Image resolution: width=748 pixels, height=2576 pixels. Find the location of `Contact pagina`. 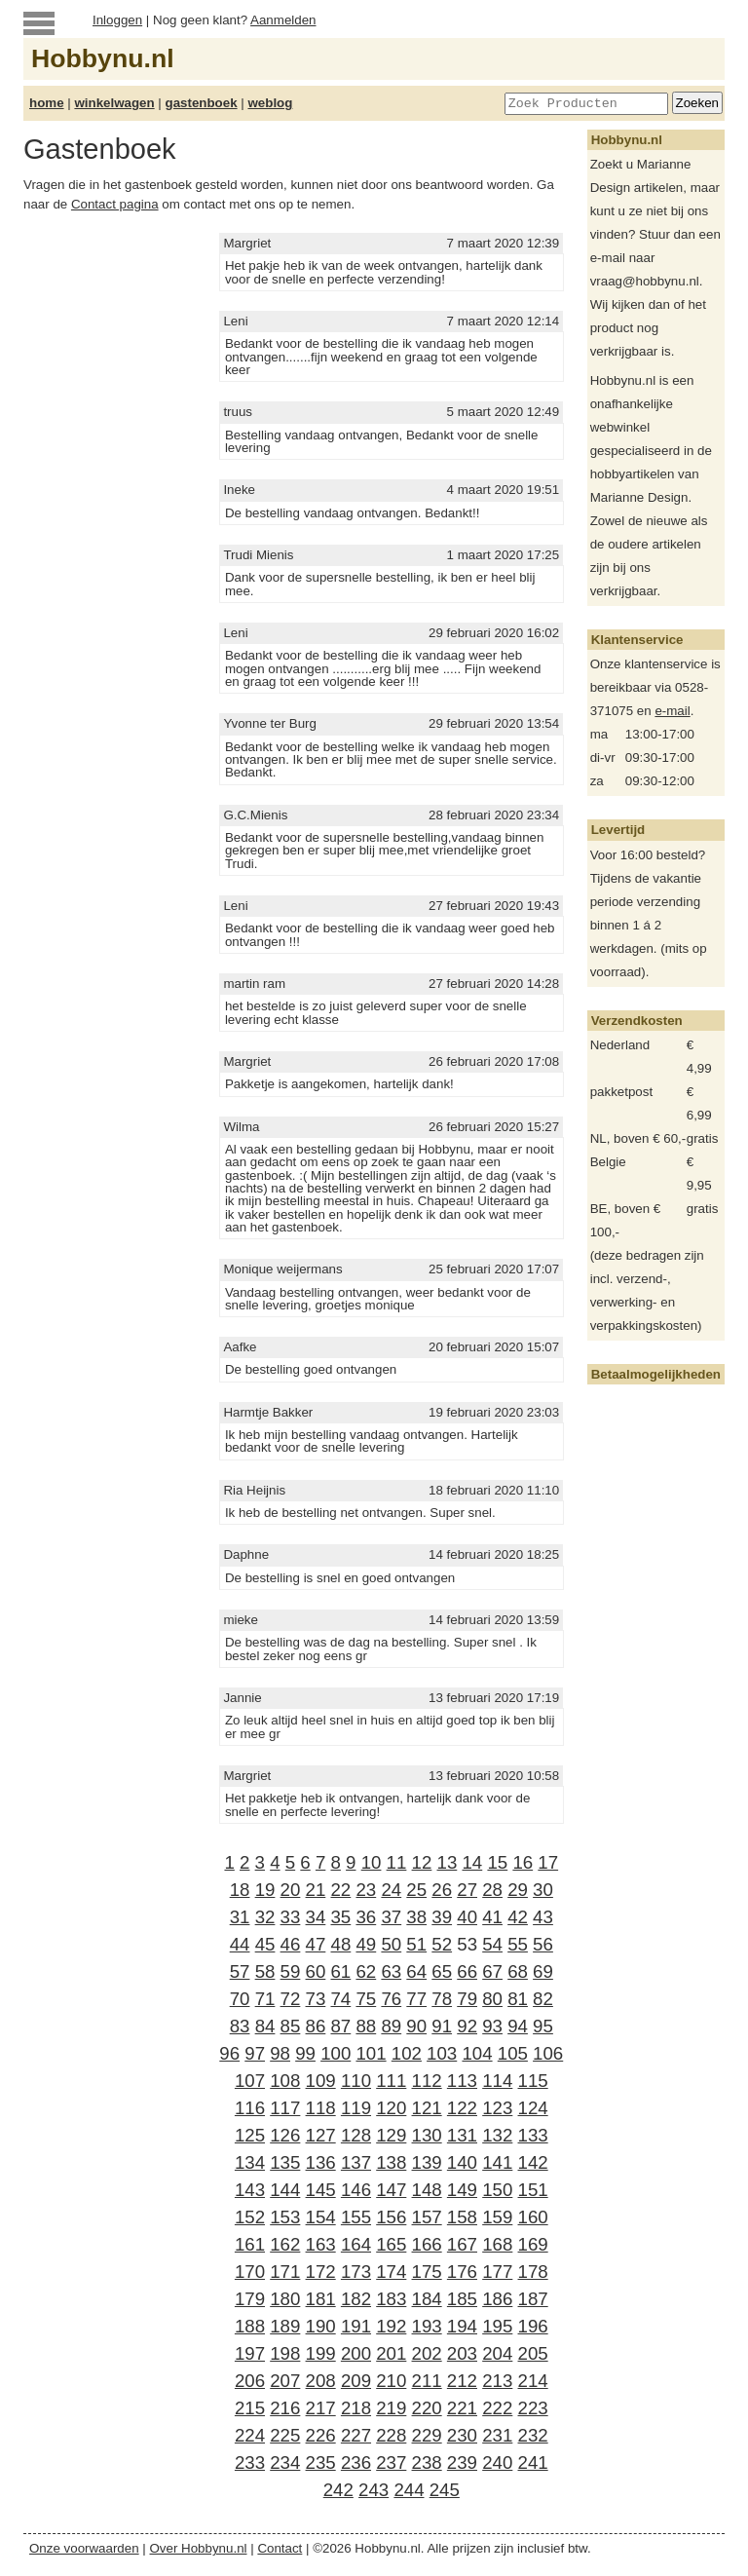

Contact pagina is located at coordinates (115, 204).